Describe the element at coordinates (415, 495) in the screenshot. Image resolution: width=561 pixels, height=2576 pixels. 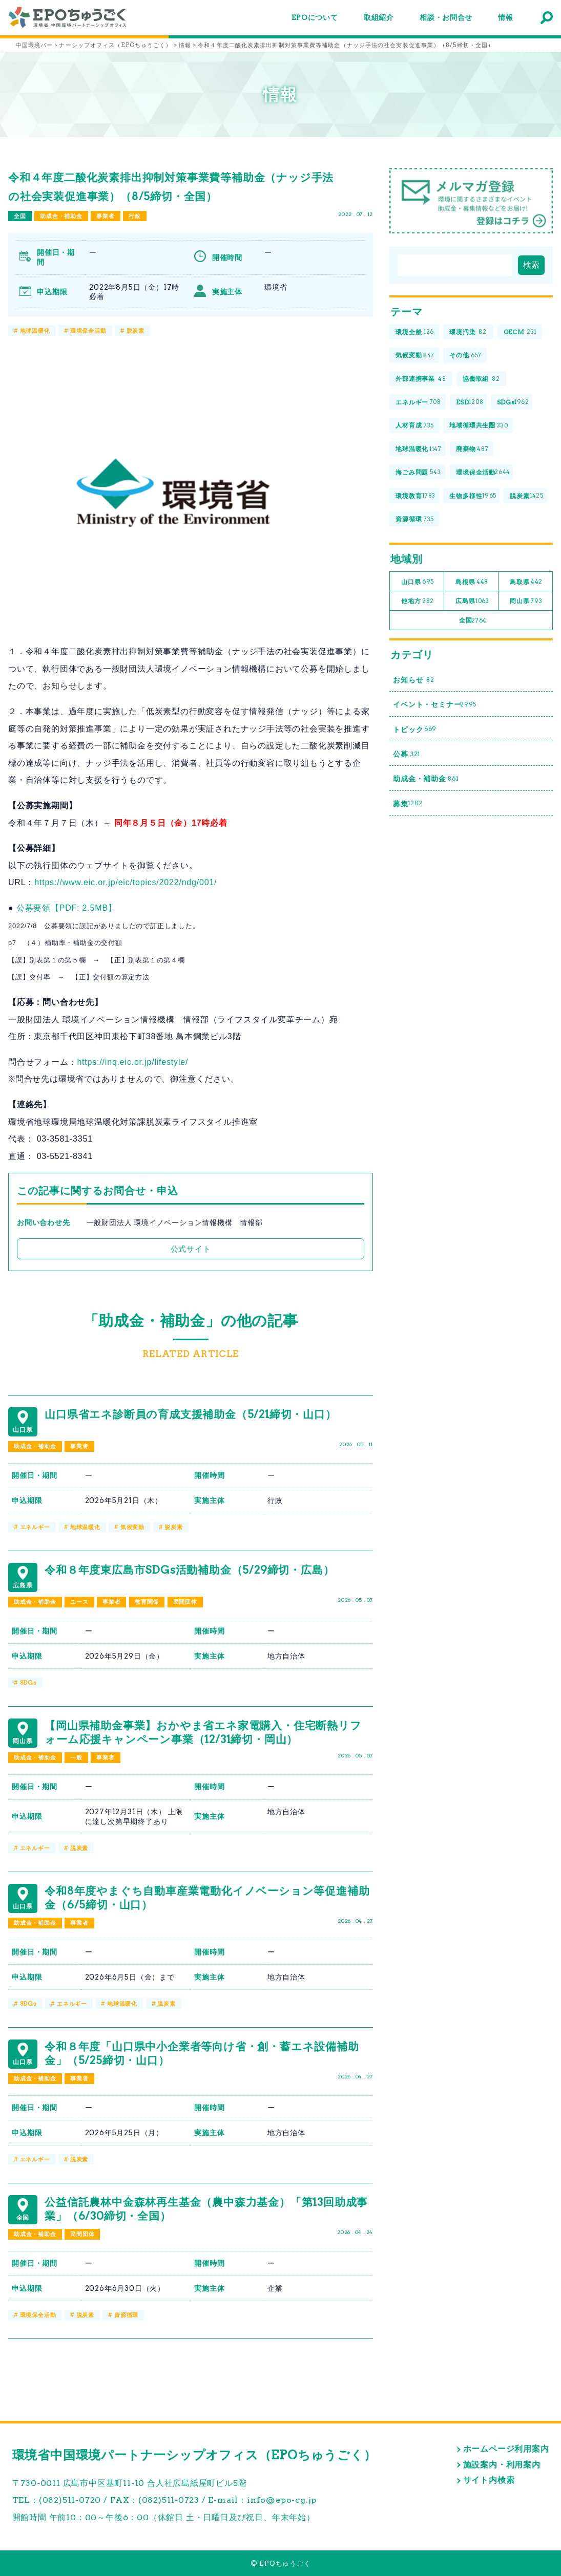
I see `環境教育` at that location.